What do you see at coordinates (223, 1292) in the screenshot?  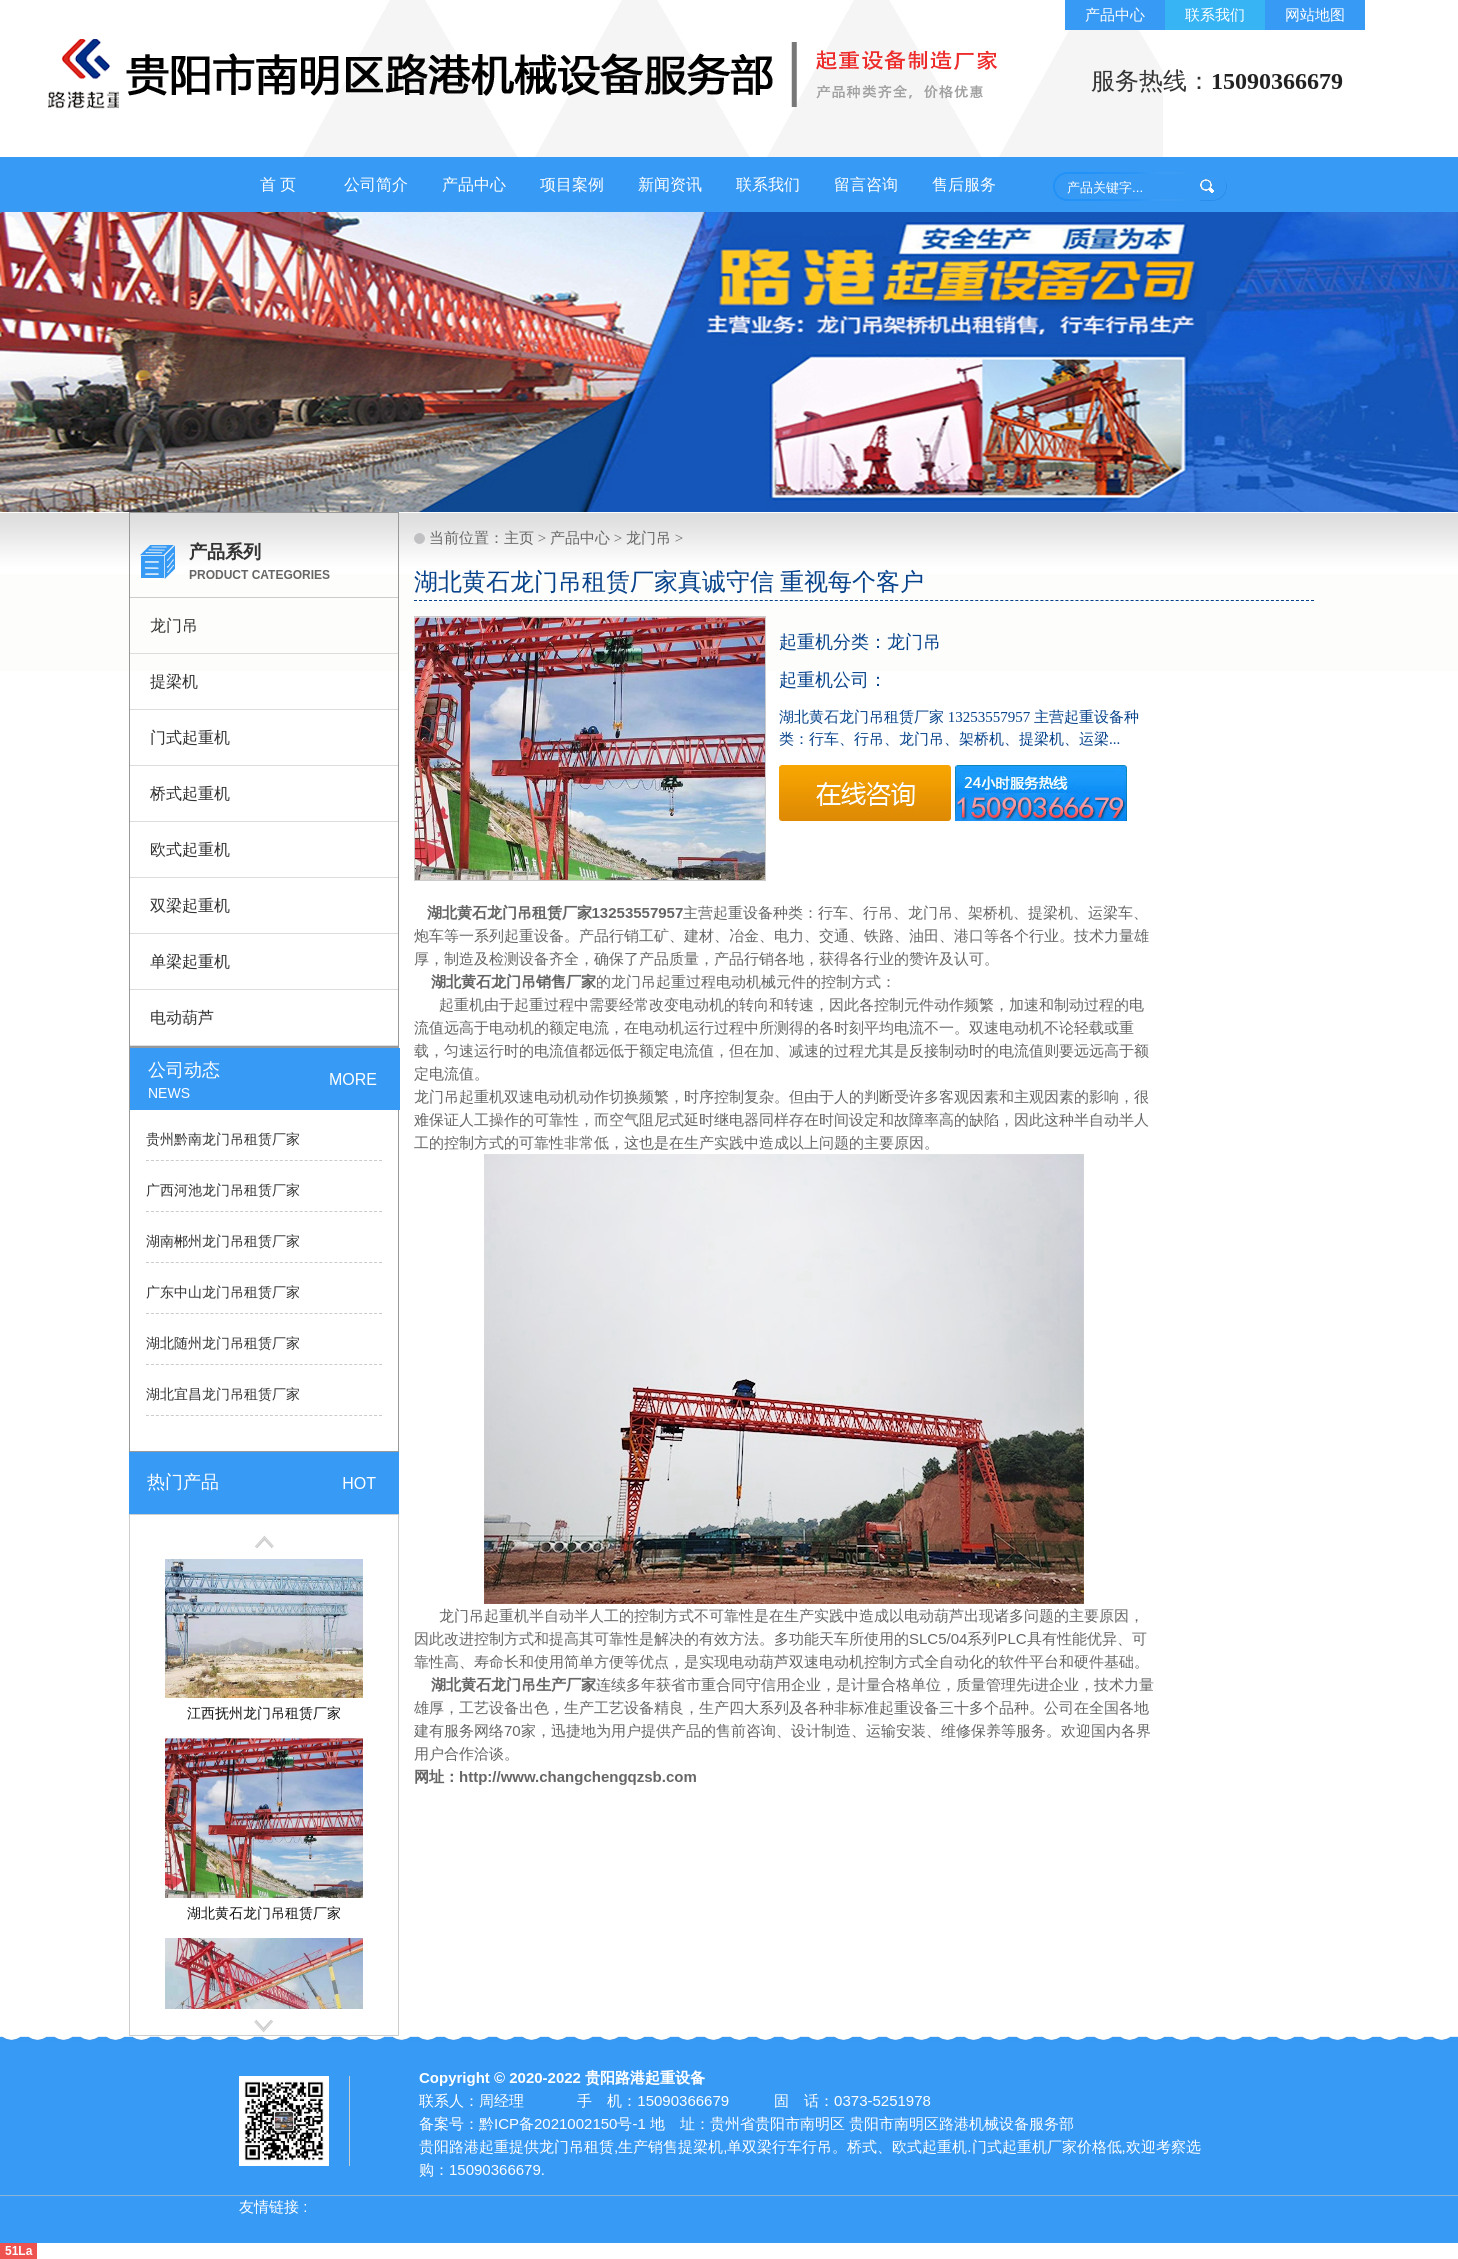 I see `广东中山龙门吊租赁厂家` at bounding box center [223, 1292].